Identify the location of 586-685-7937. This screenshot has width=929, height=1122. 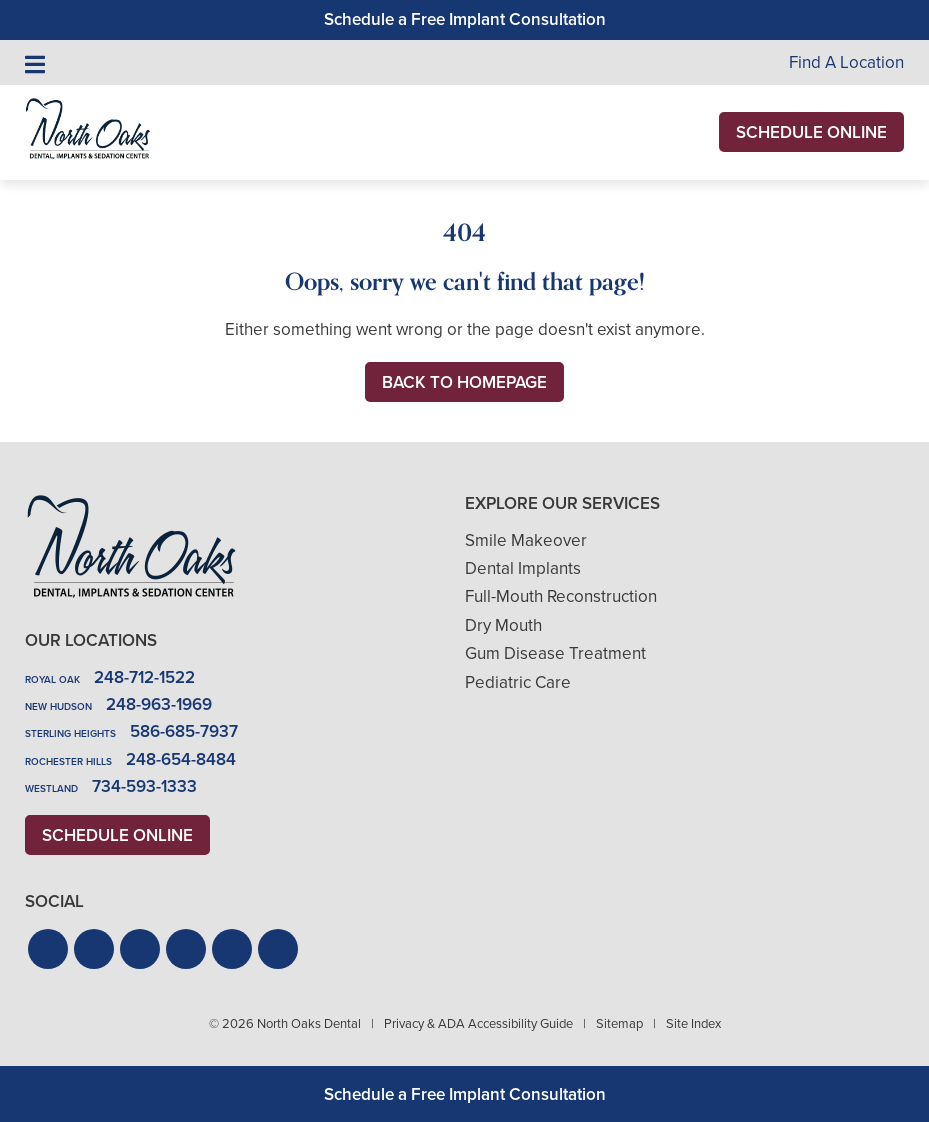
(184, 731).